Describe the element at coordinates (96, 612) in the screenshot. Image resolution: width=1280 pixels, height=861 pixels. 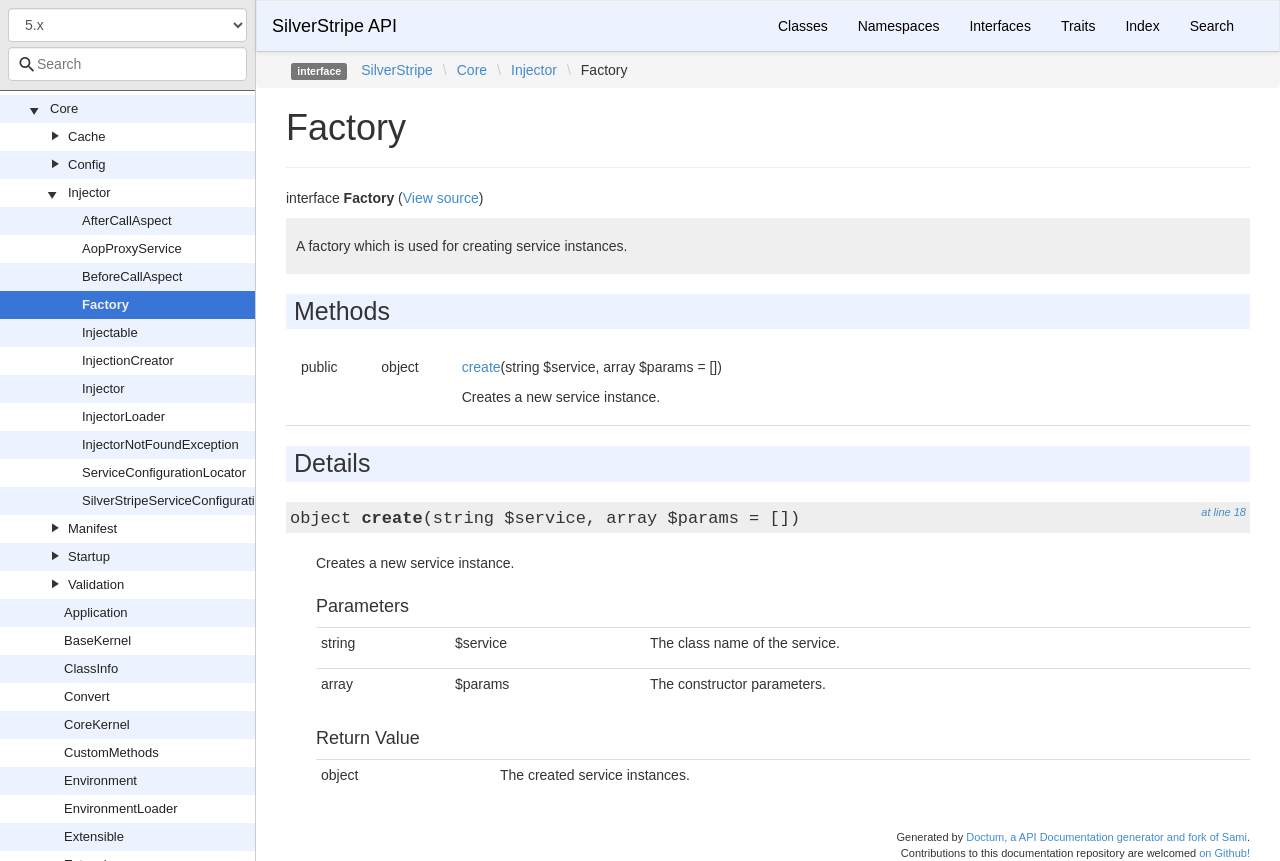
I see `Application` at that location.